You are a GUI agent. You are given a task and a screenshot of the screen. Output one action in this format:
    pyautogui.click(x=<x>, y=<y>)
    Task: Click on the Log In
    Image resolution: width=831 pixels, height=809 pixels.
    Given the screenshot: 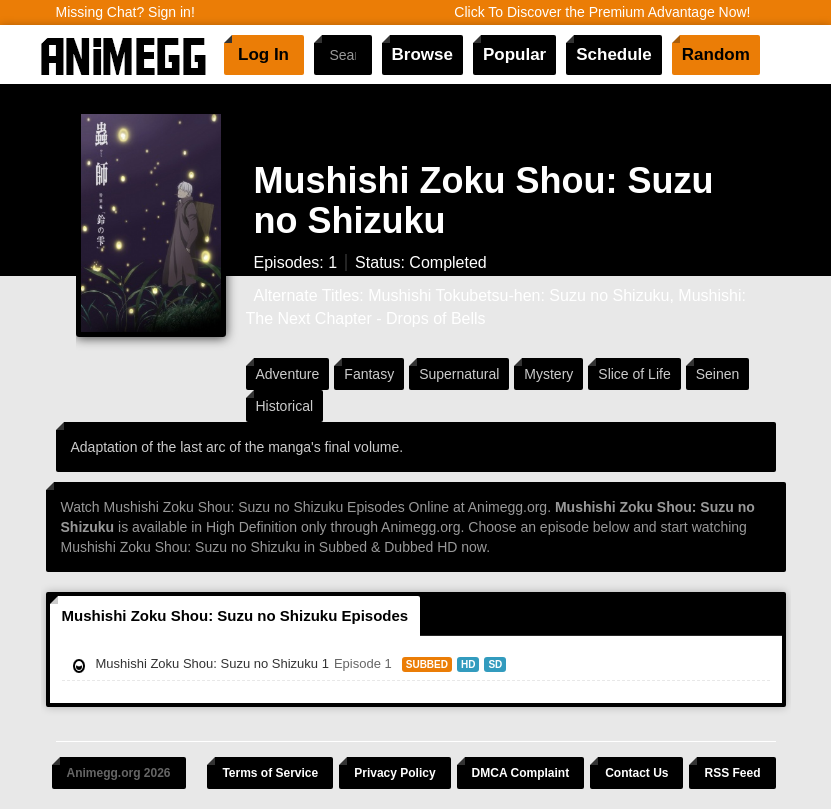 What is the action you would take?
    pyautogui.click(x=263, y=54)
    